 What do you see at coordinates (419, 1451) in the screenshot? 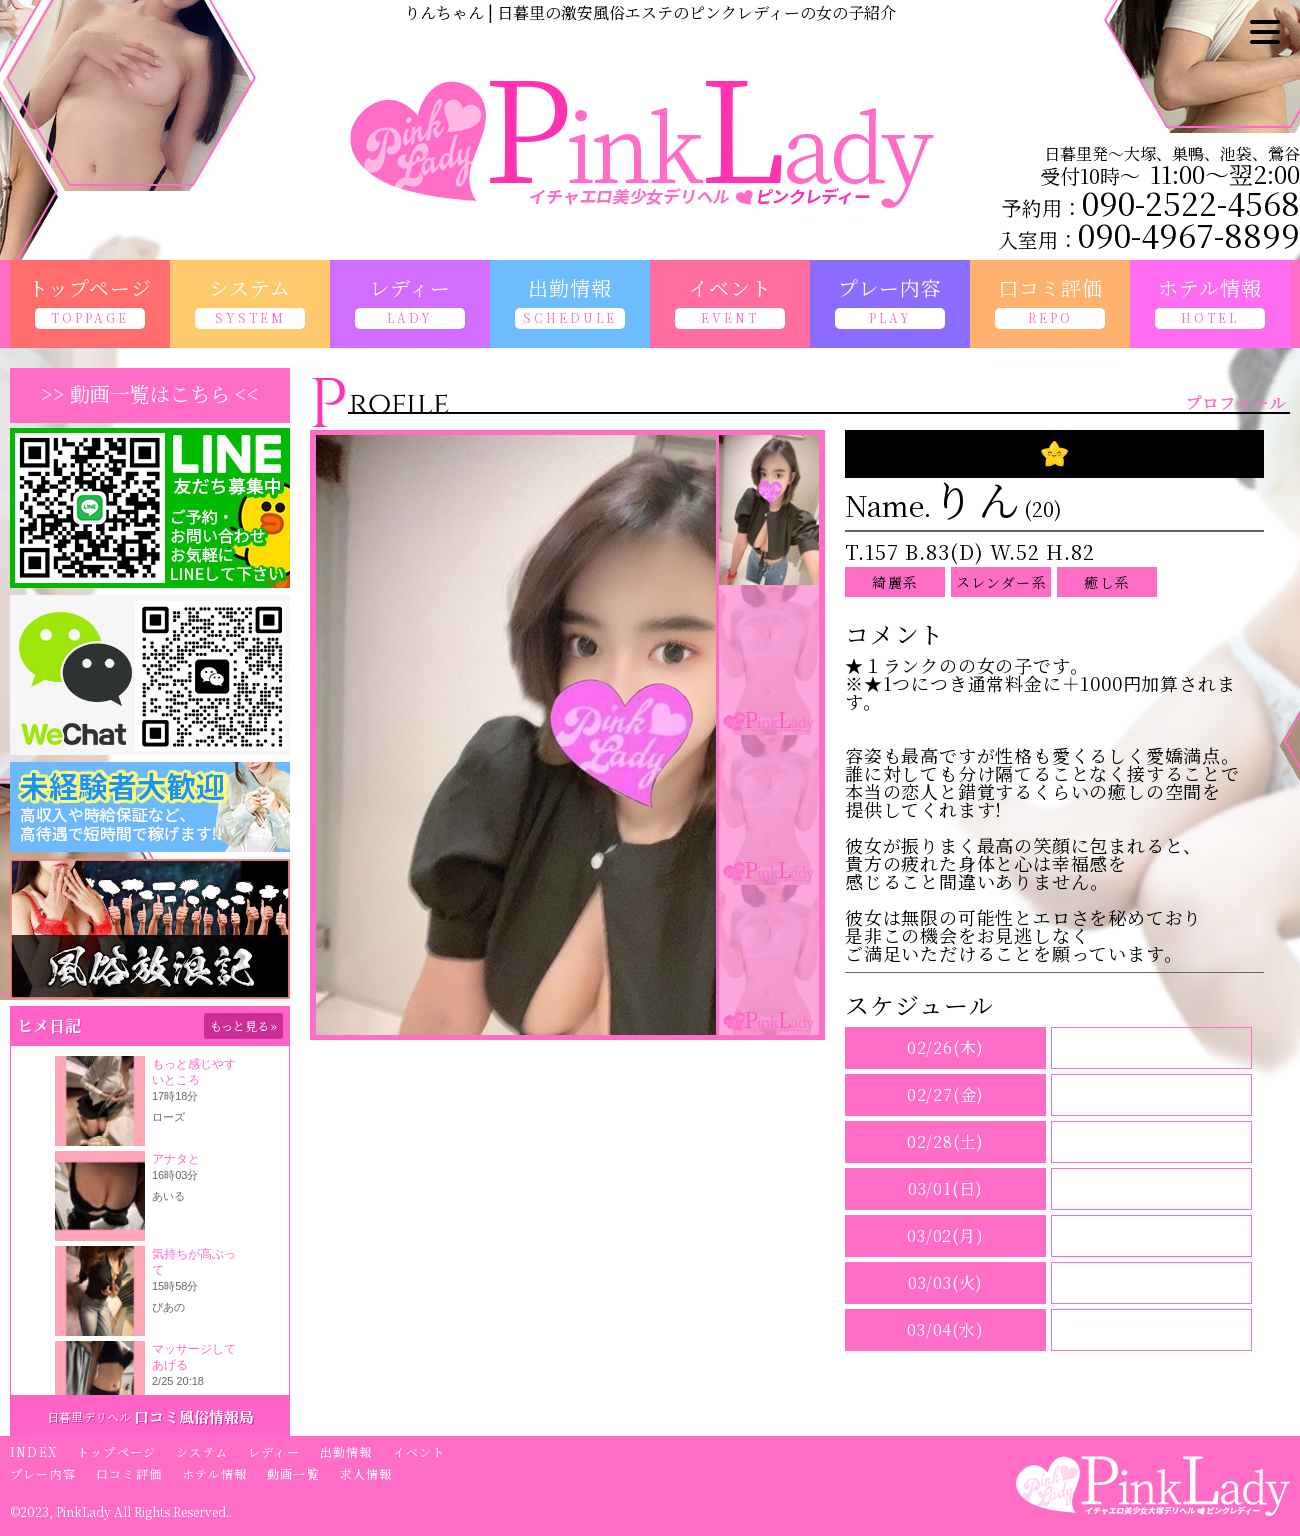
I see `イベント` at bounding box center [419, 1451].